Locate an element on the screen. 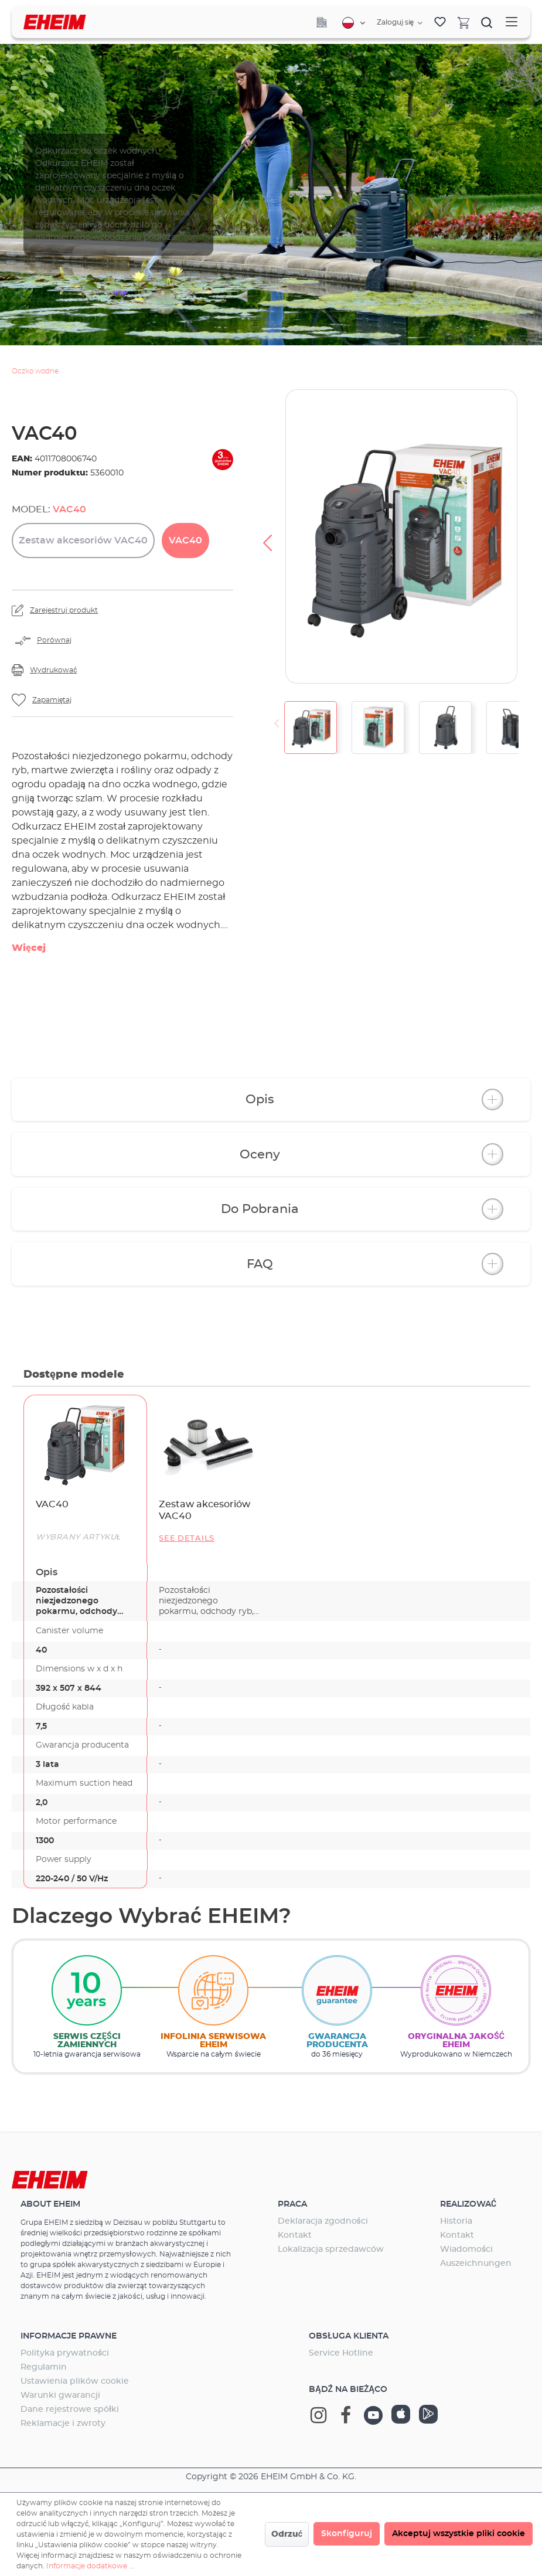 This screenshot has height=2576, width=542. Regulamin is located at coordinates (44, 2367).